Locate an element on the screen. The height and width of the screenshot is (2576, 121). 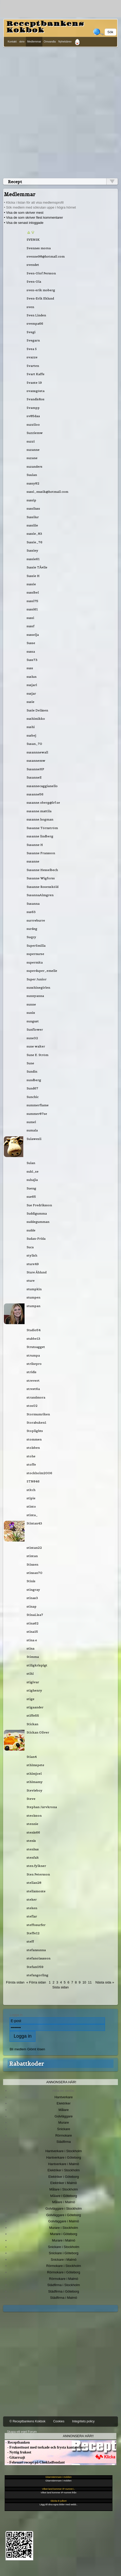
sunnyanna is located at coordinates (35, 996).